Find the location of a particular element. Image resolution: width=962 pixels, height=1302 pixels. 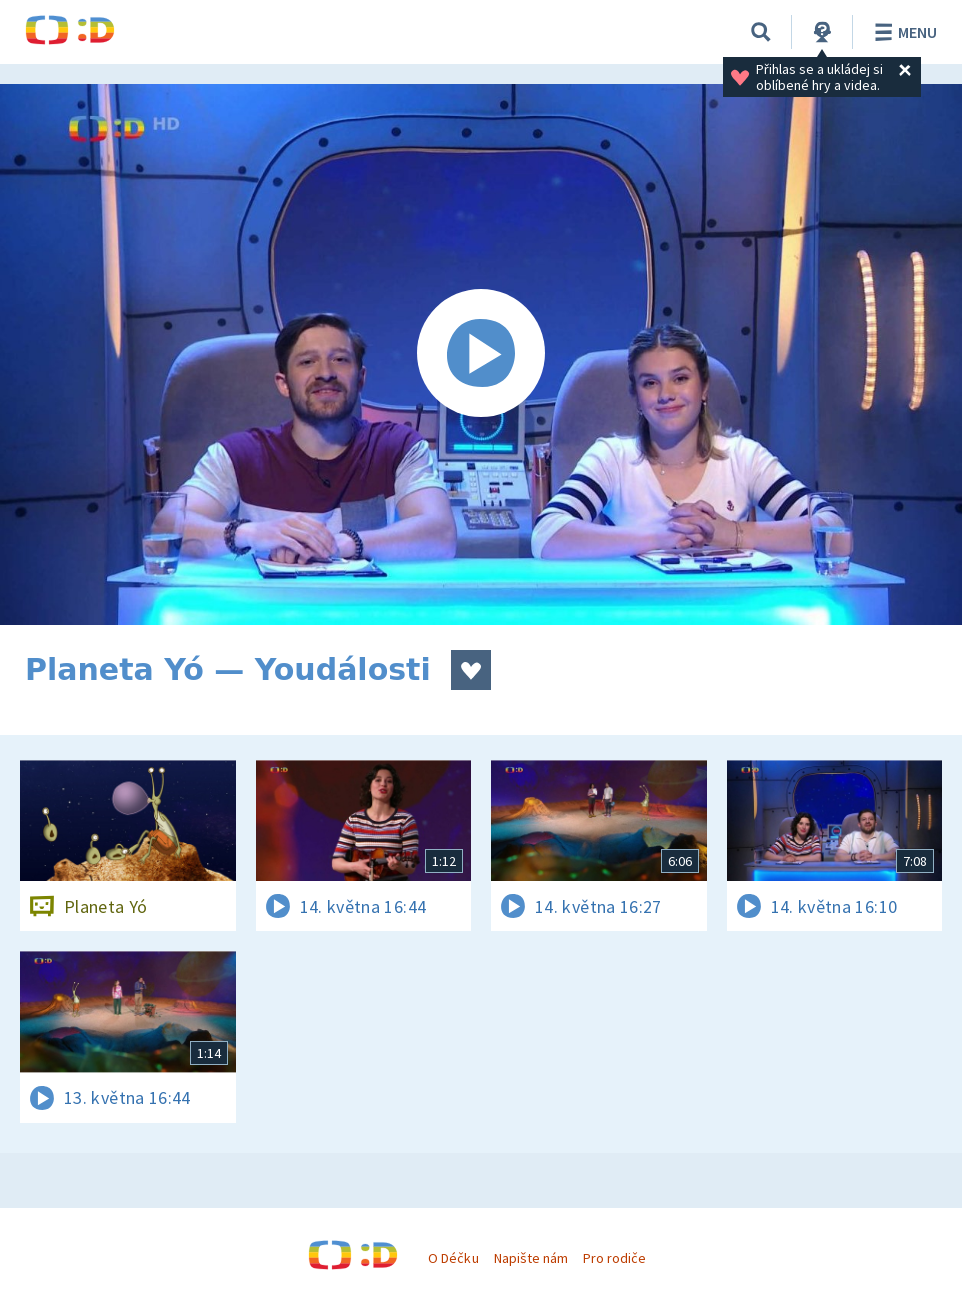

O Déčku is located at coordinates (453, 1258).